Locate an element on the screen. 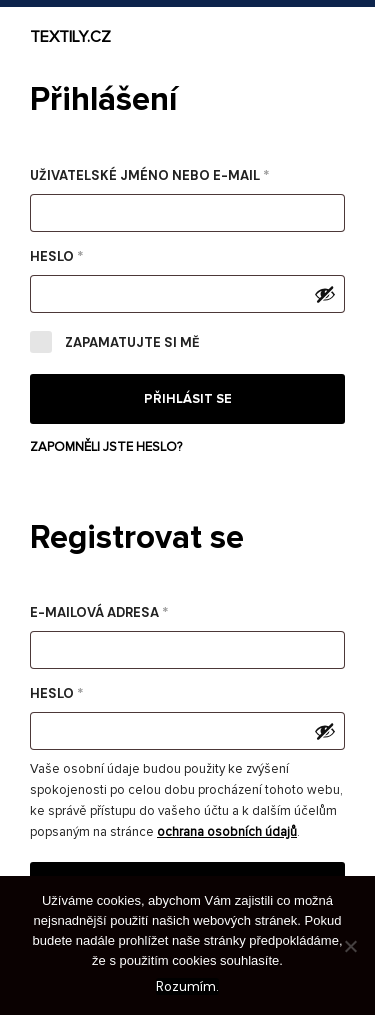 The height and width of the screenshot is (1015, 375). [Zobrazit heslo] is located at coordinates (325, 294).